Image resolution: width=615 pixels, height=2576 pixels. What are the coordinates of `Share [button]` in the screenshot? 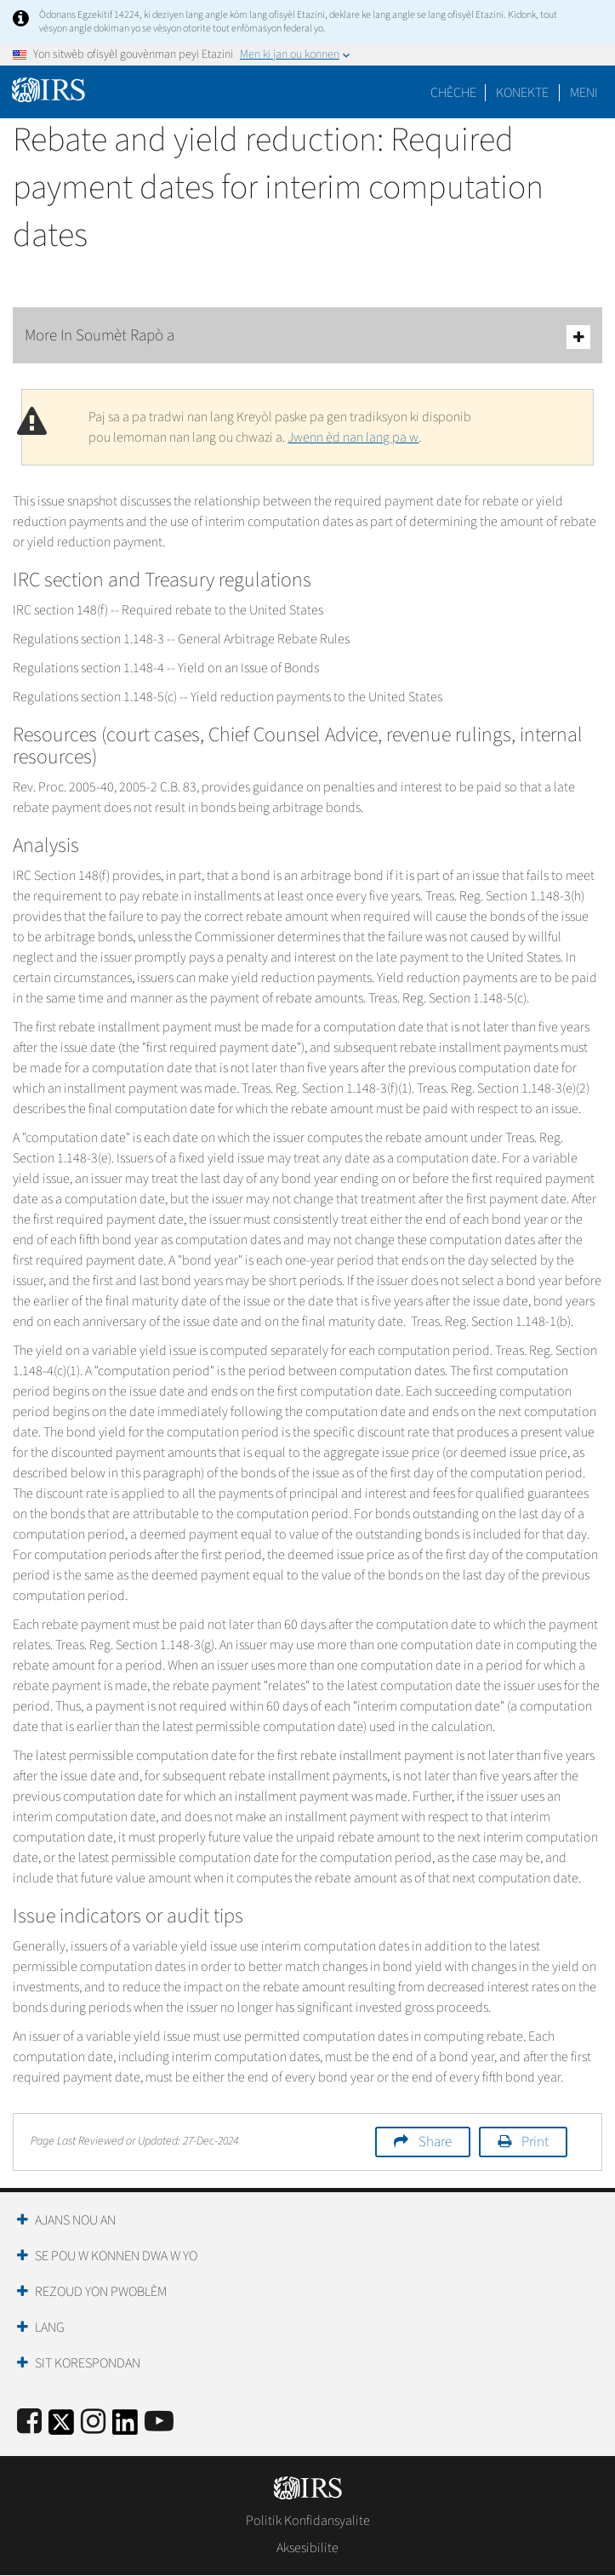 It's located at (435, 2142).